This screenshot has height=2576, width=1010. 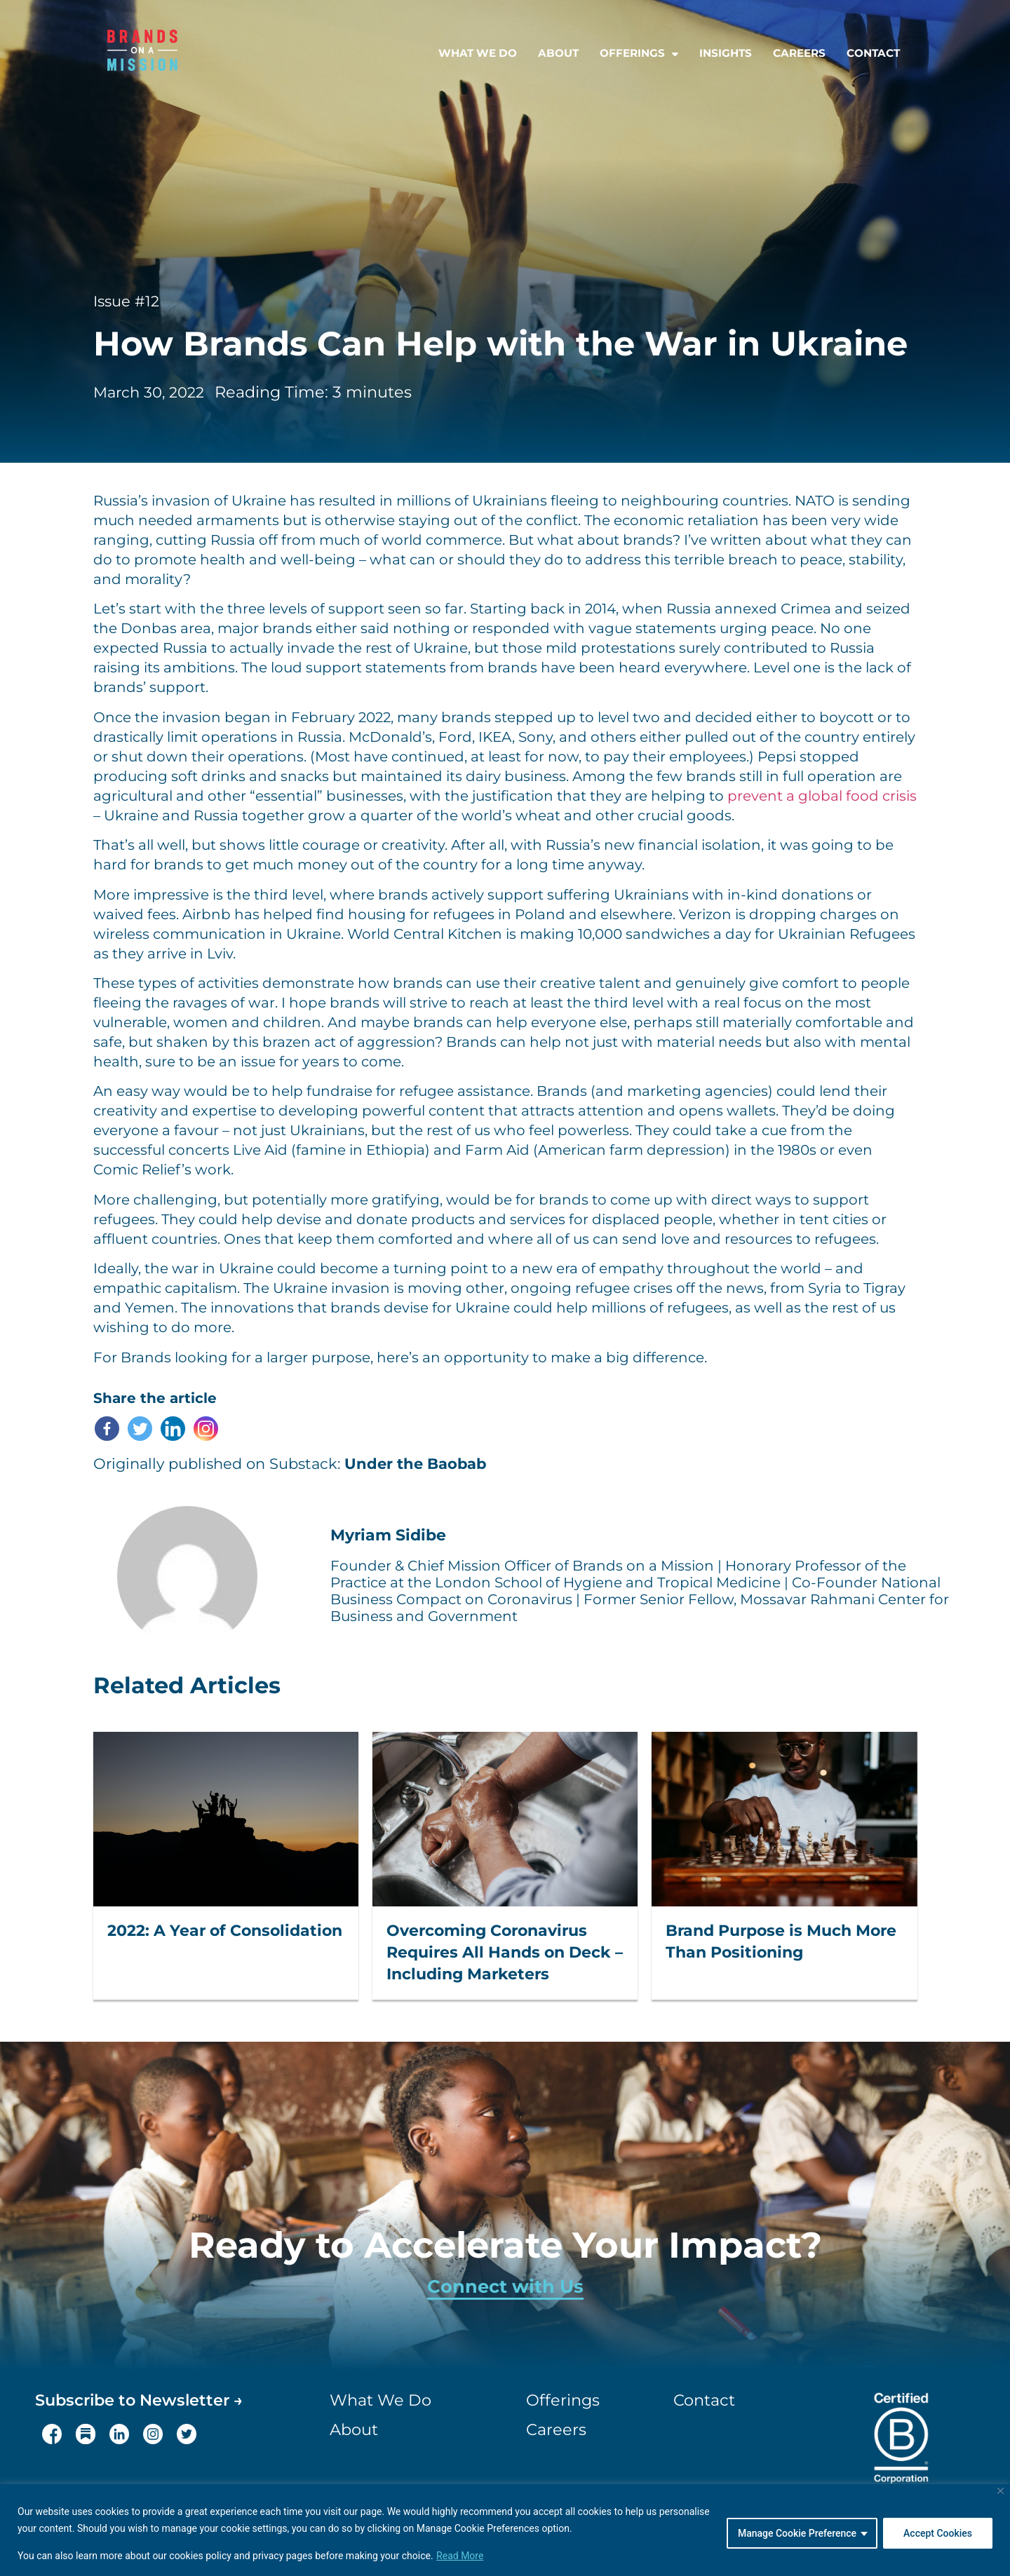 What do you see at coordinates (873, 53) in the screenshot?
I see `Contact` at bounding box center [873, 53].